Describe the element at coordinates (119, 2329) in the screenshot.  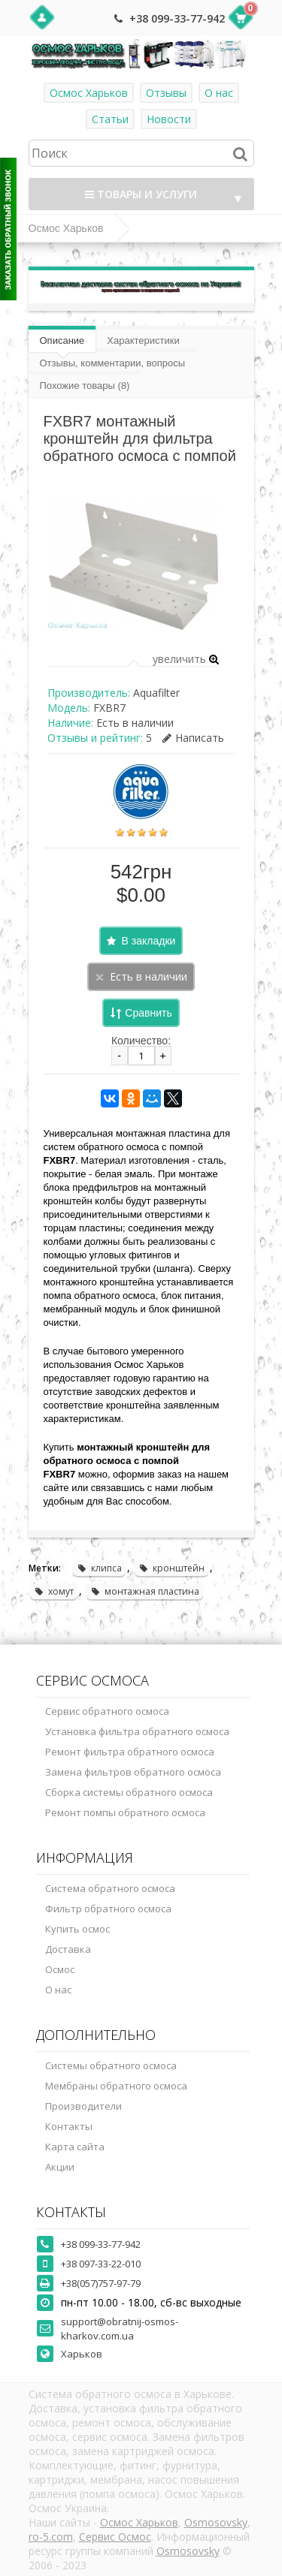
I see `support@obratnij-osmos-kharkov.com.ua` at that location.